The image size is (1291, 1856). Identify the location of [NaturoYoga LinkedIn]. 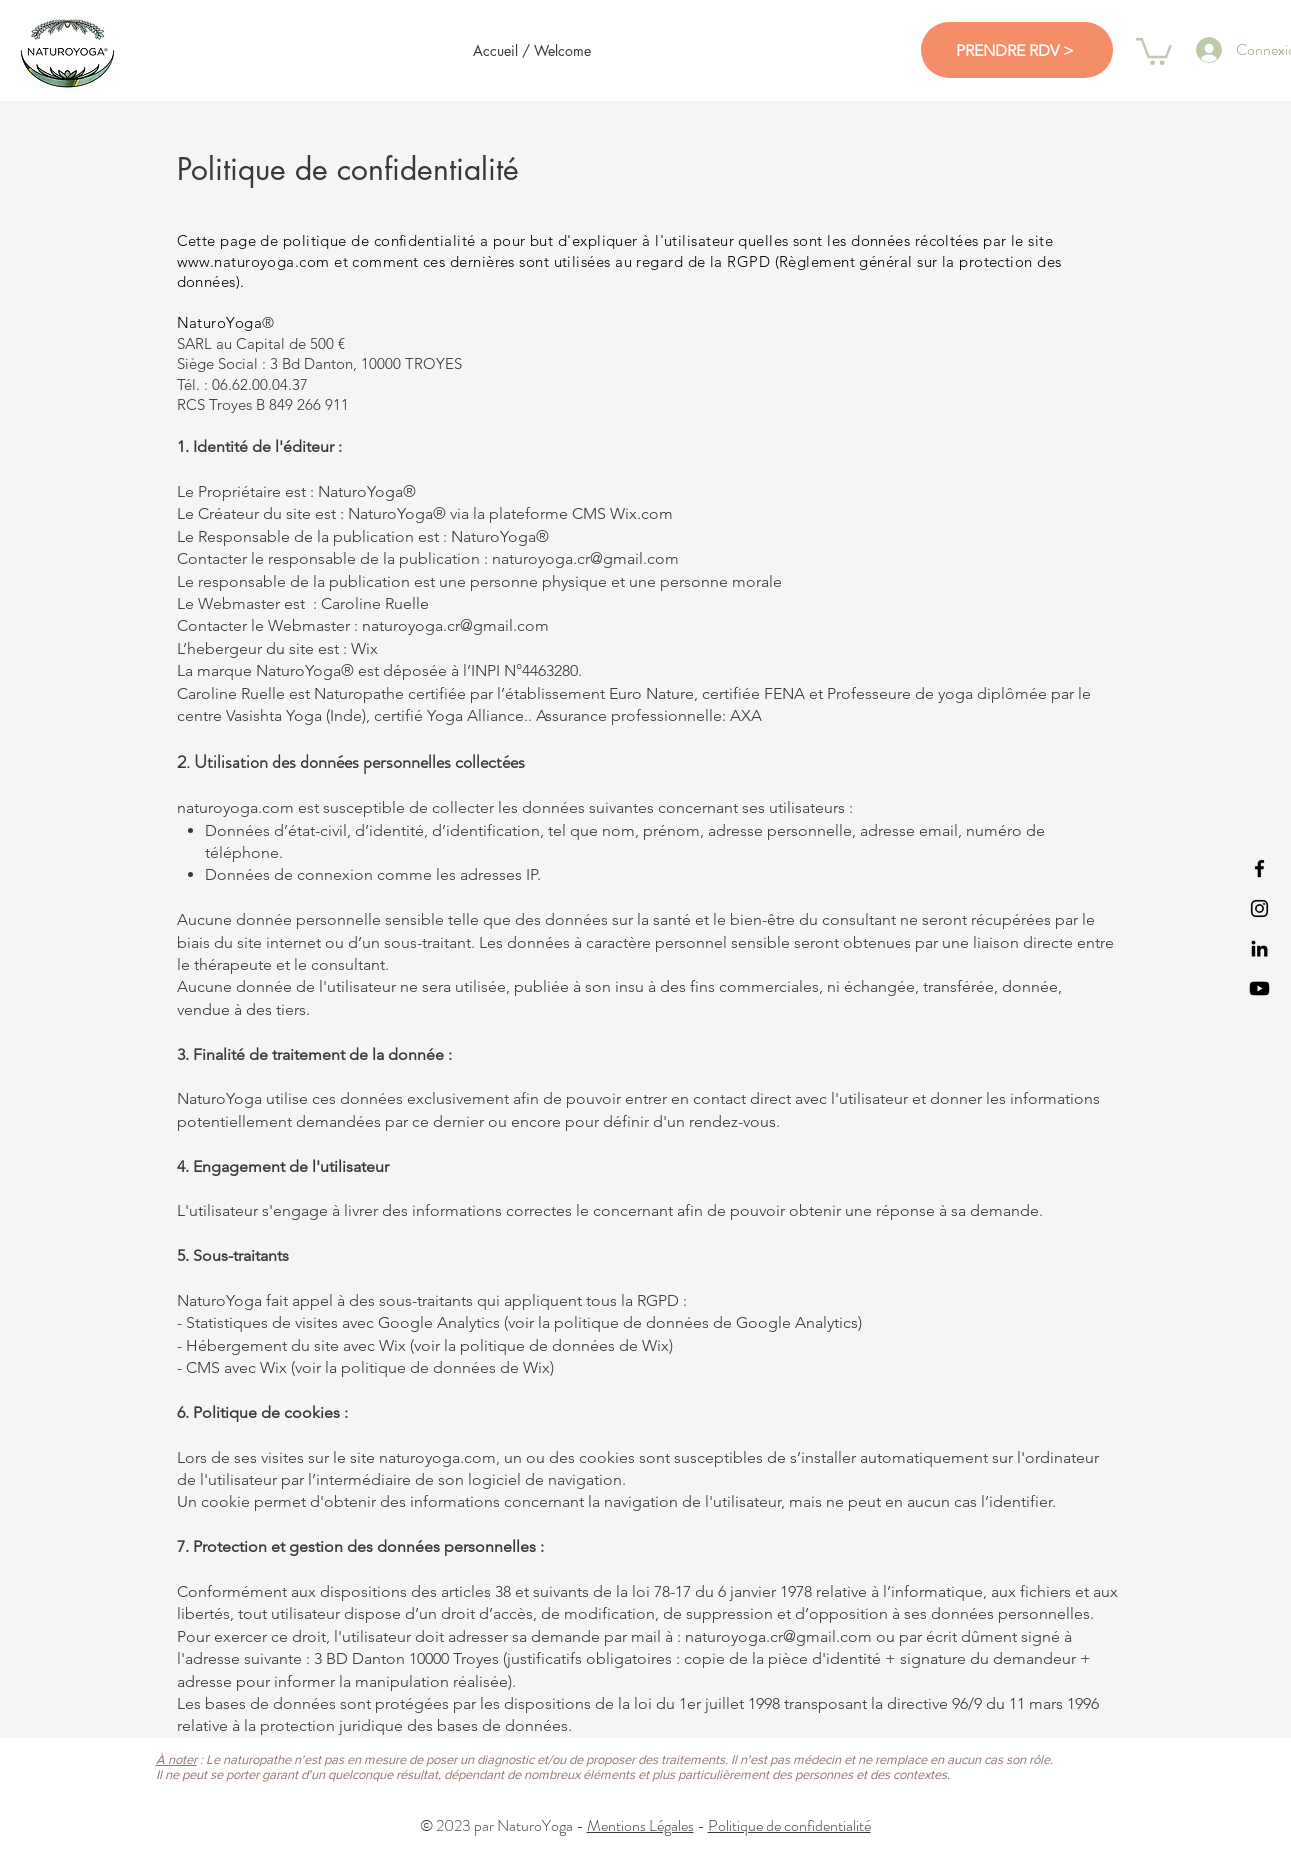
(1259, 948).